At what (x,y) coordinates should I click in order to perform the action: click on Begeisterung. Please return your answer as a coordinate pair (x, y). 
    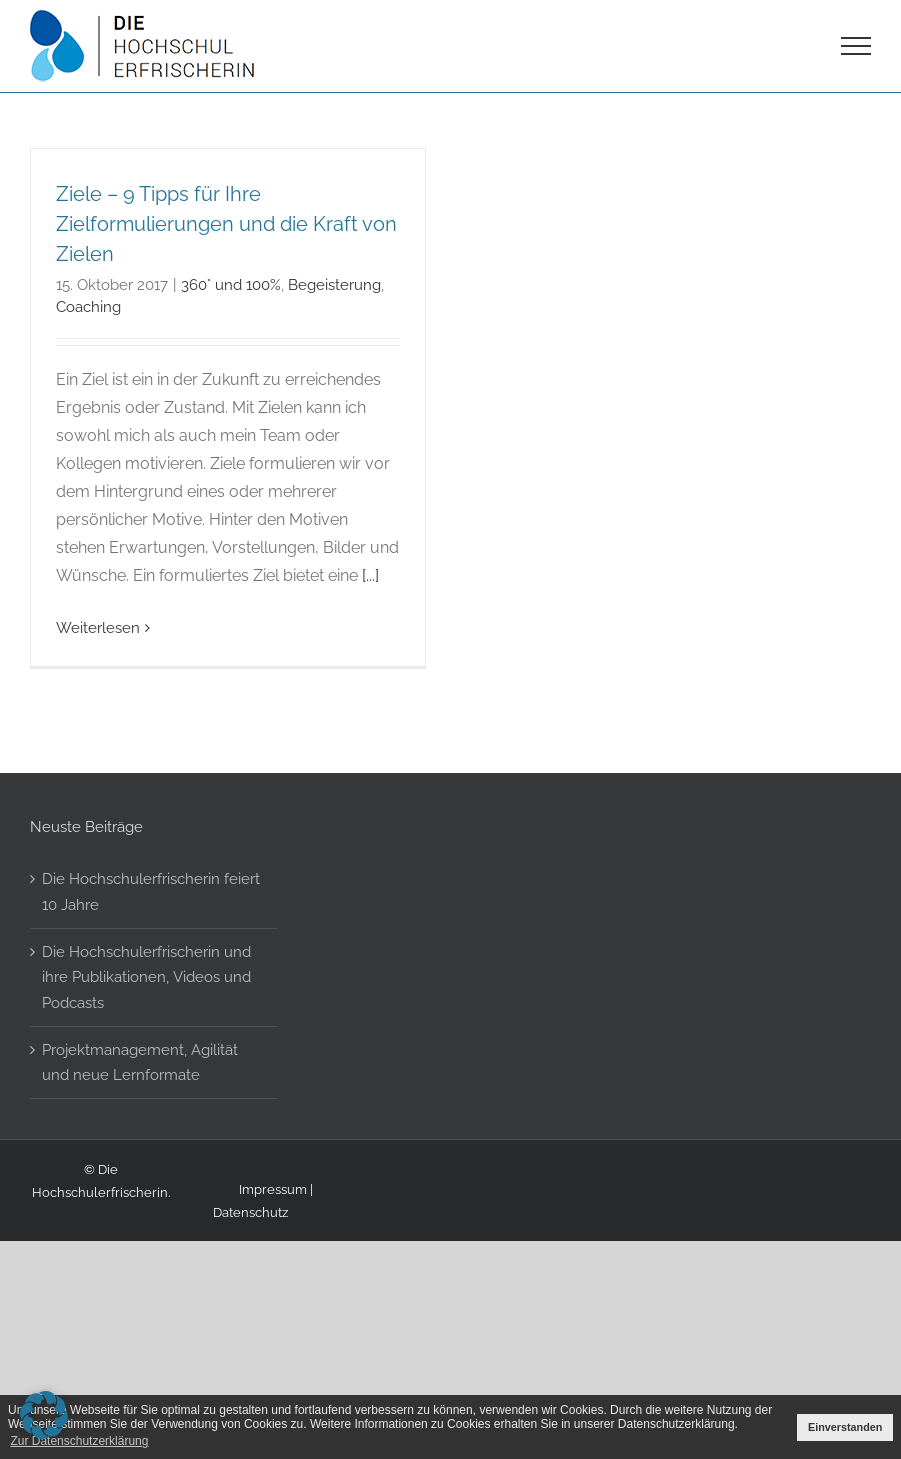
    Looking at the image, I should click on (334, 284).